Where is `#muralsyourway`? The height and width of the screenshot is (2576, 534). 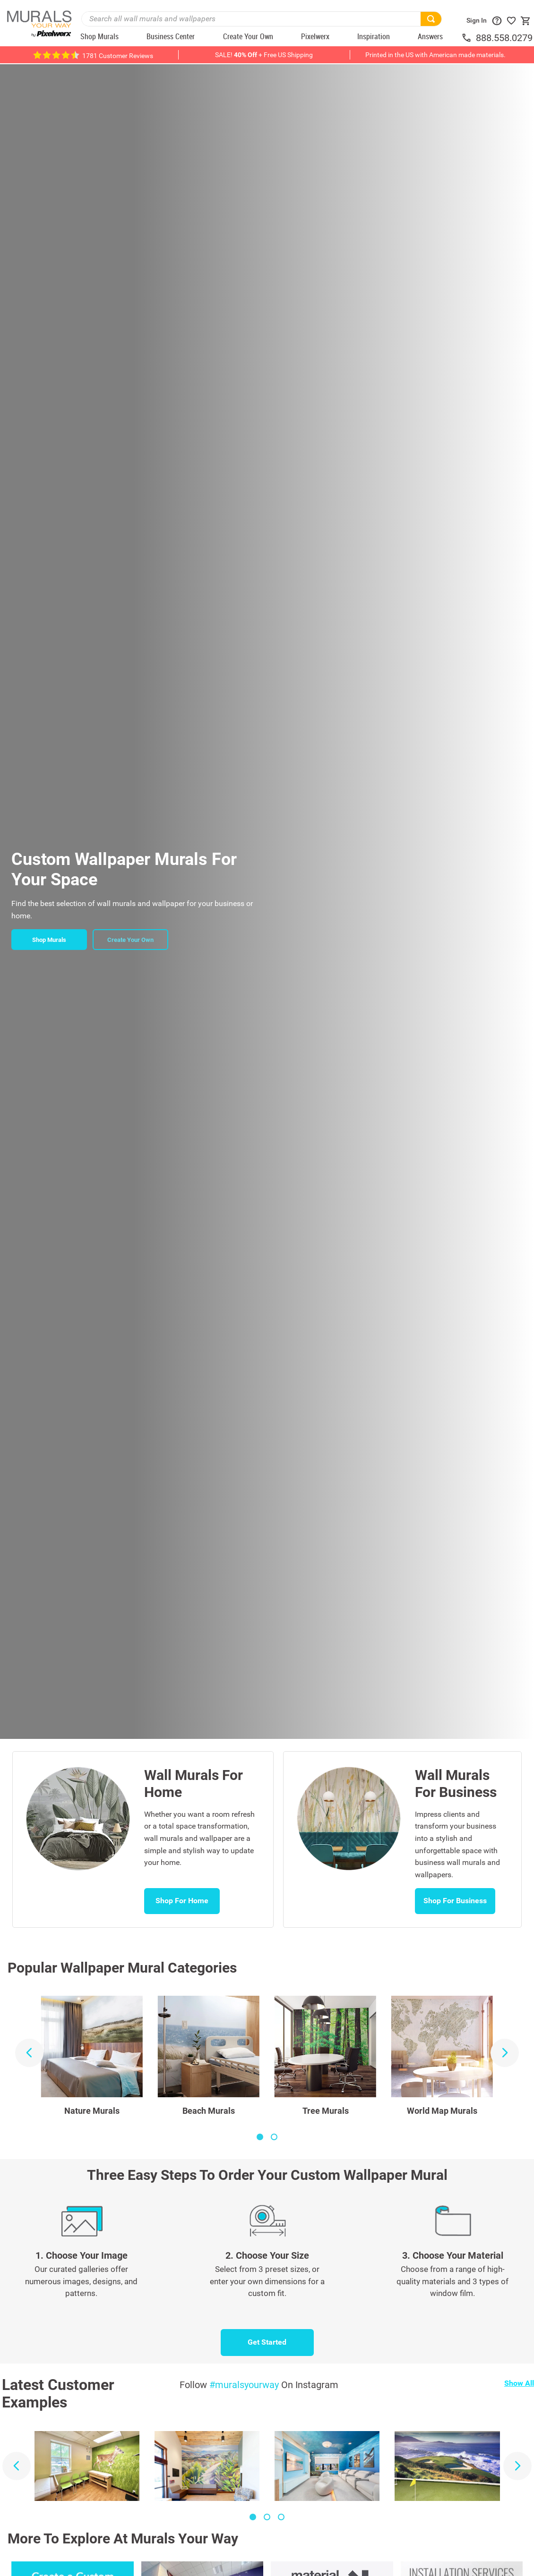
#muralsyourway is located at coordinates (244, 2384).